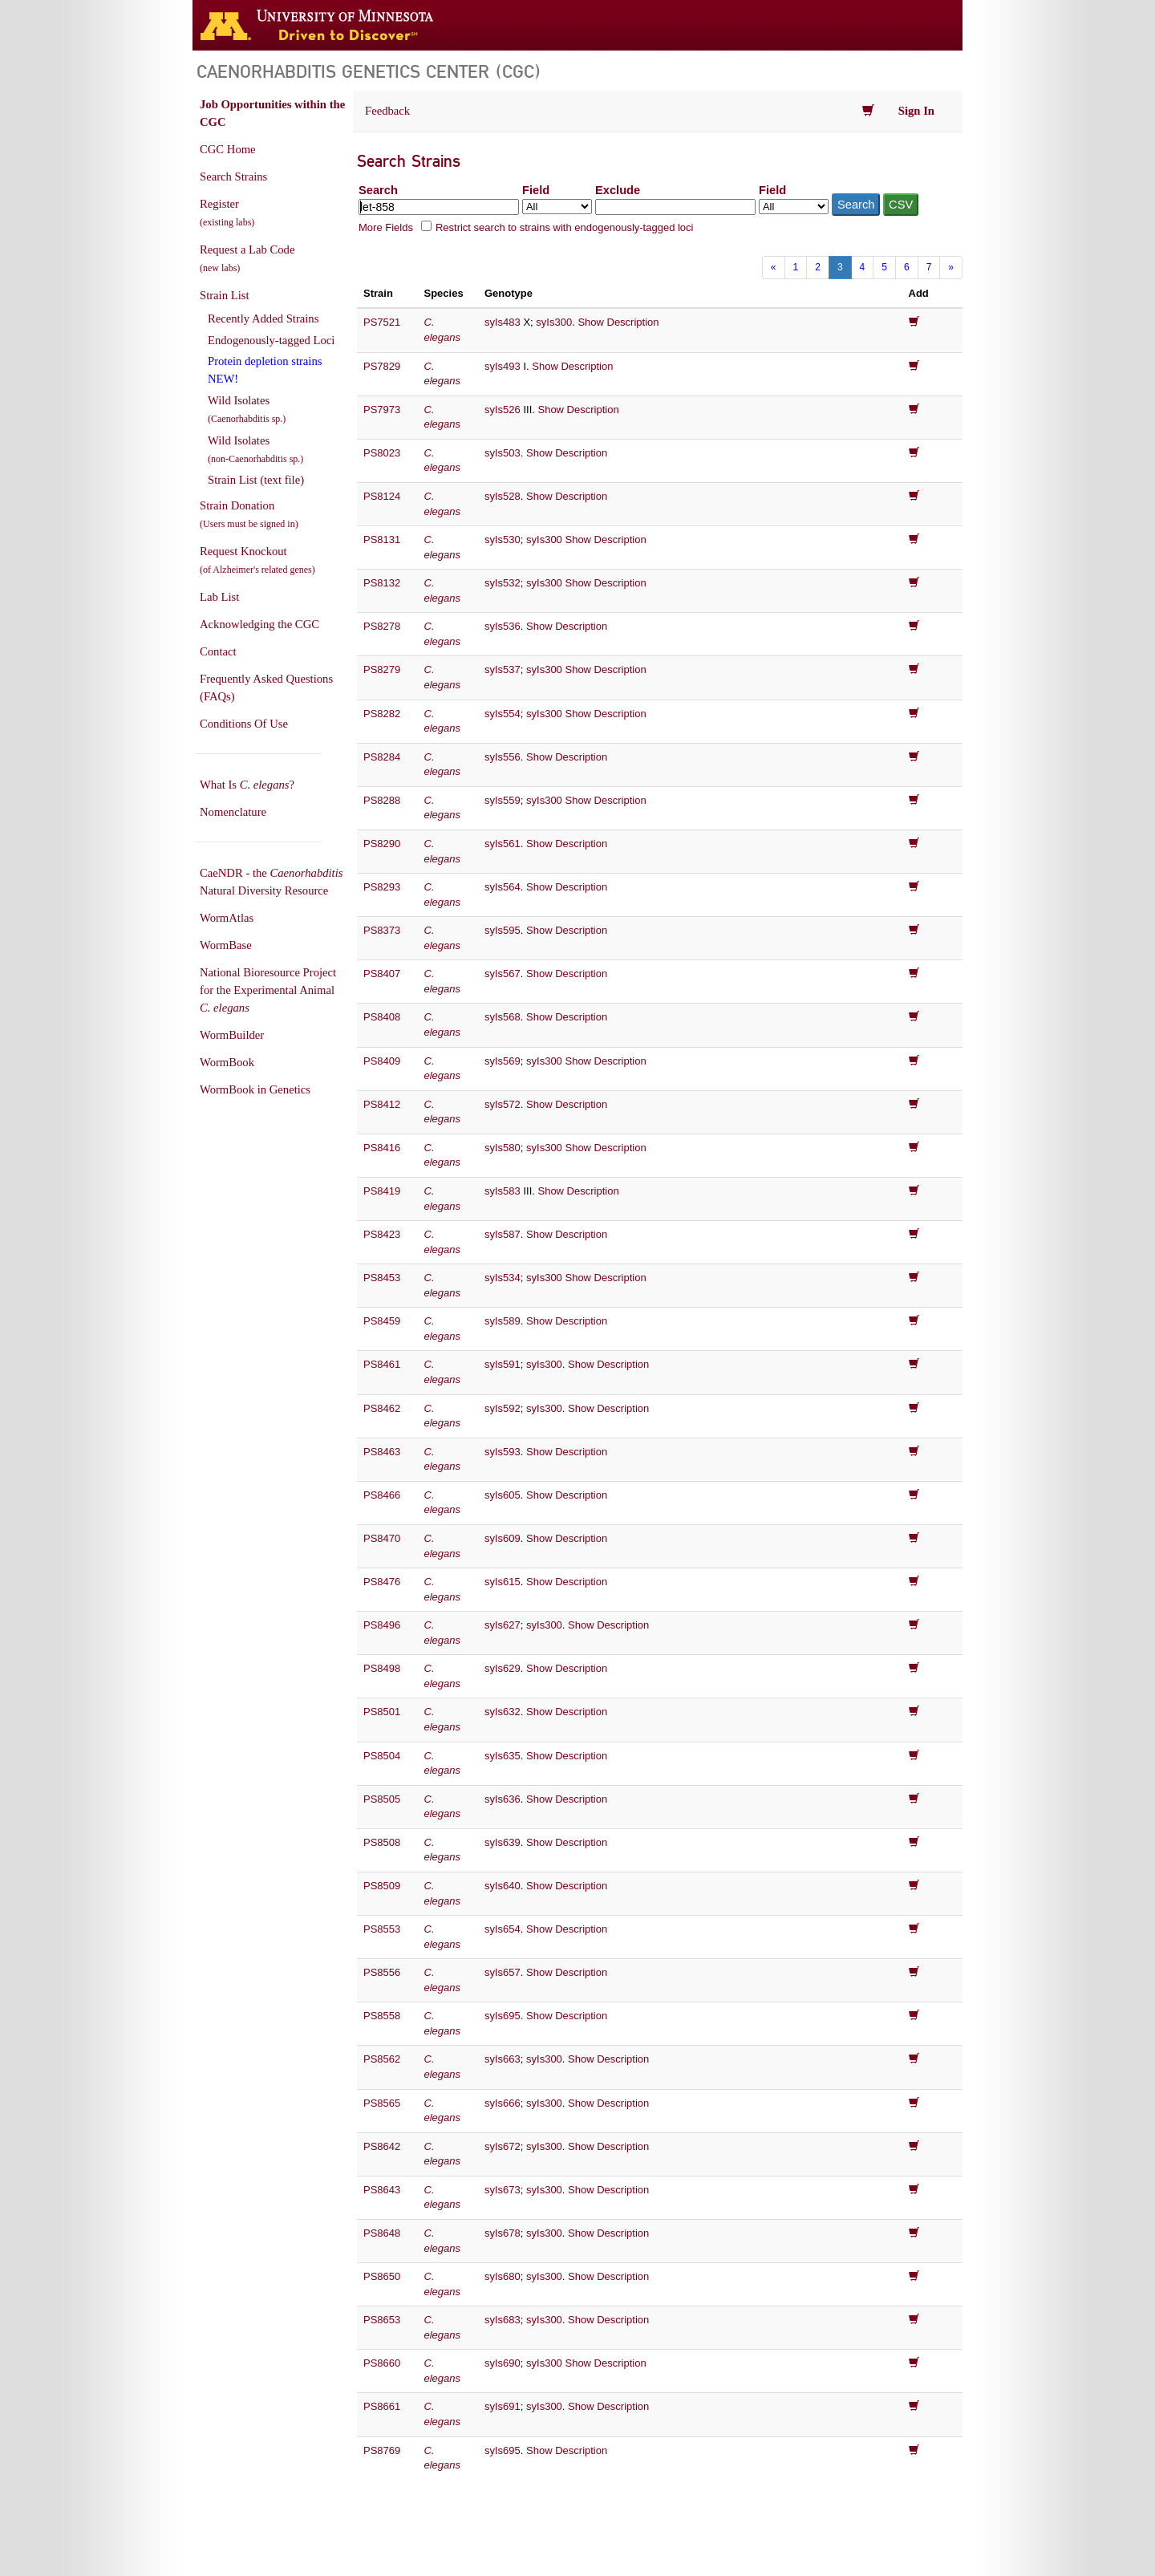 The width and height of the screenshot is (1155, 2576). I want to click on PS8562, so click(381, 2059).